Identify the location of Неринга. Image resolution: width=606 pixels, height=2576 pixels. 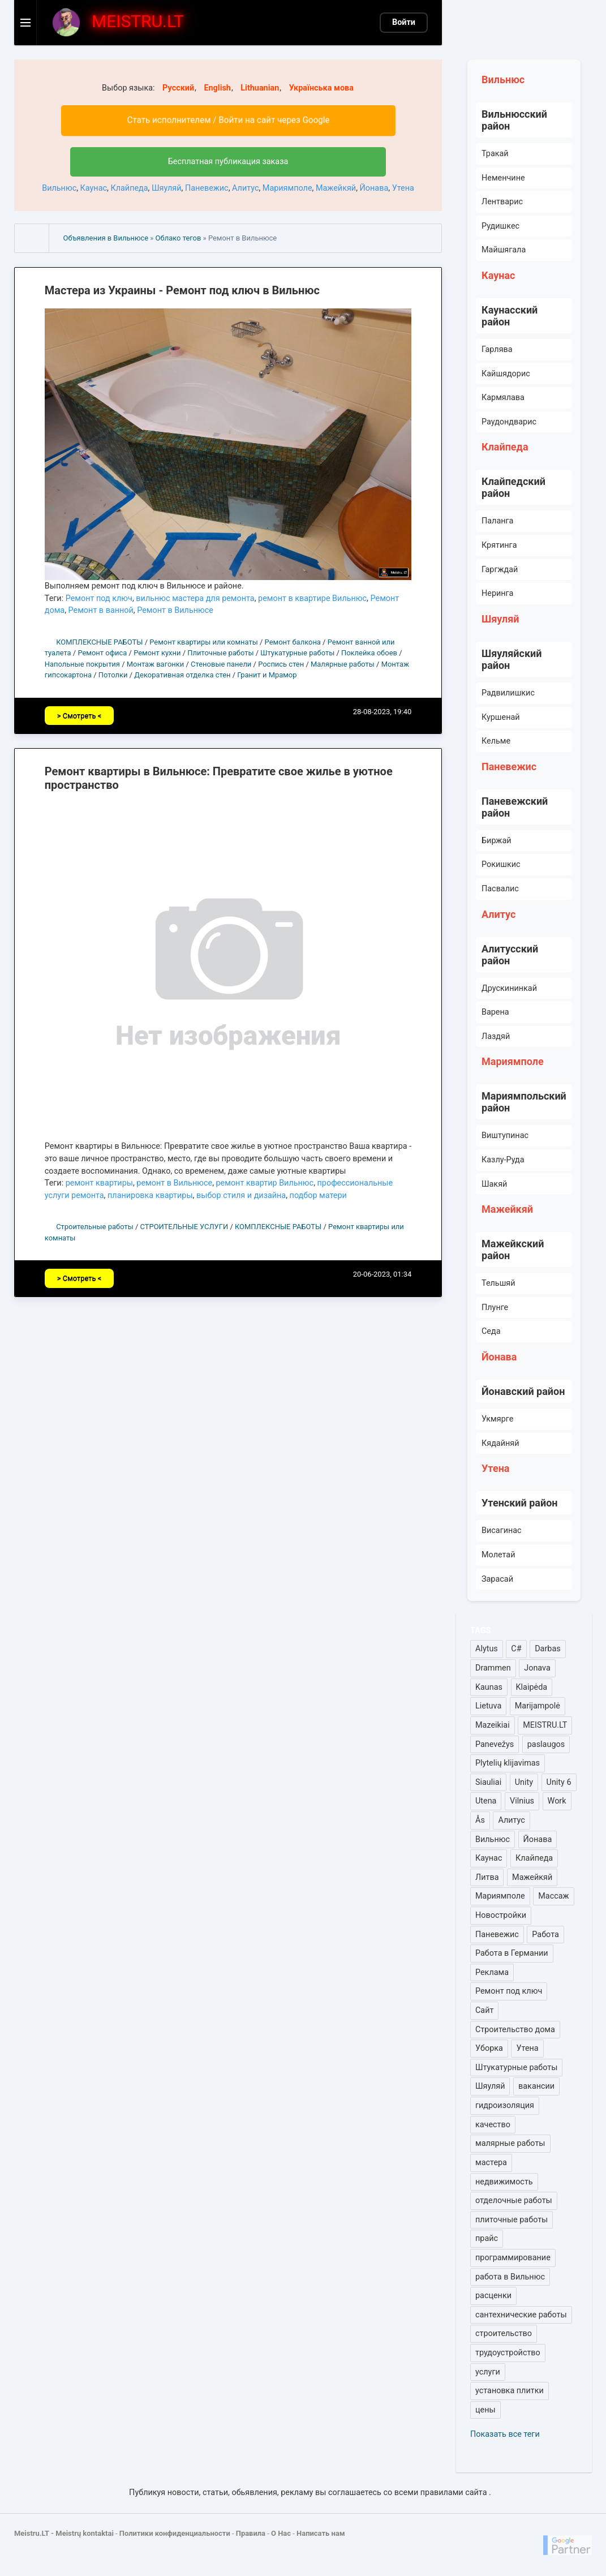
(497, 593).